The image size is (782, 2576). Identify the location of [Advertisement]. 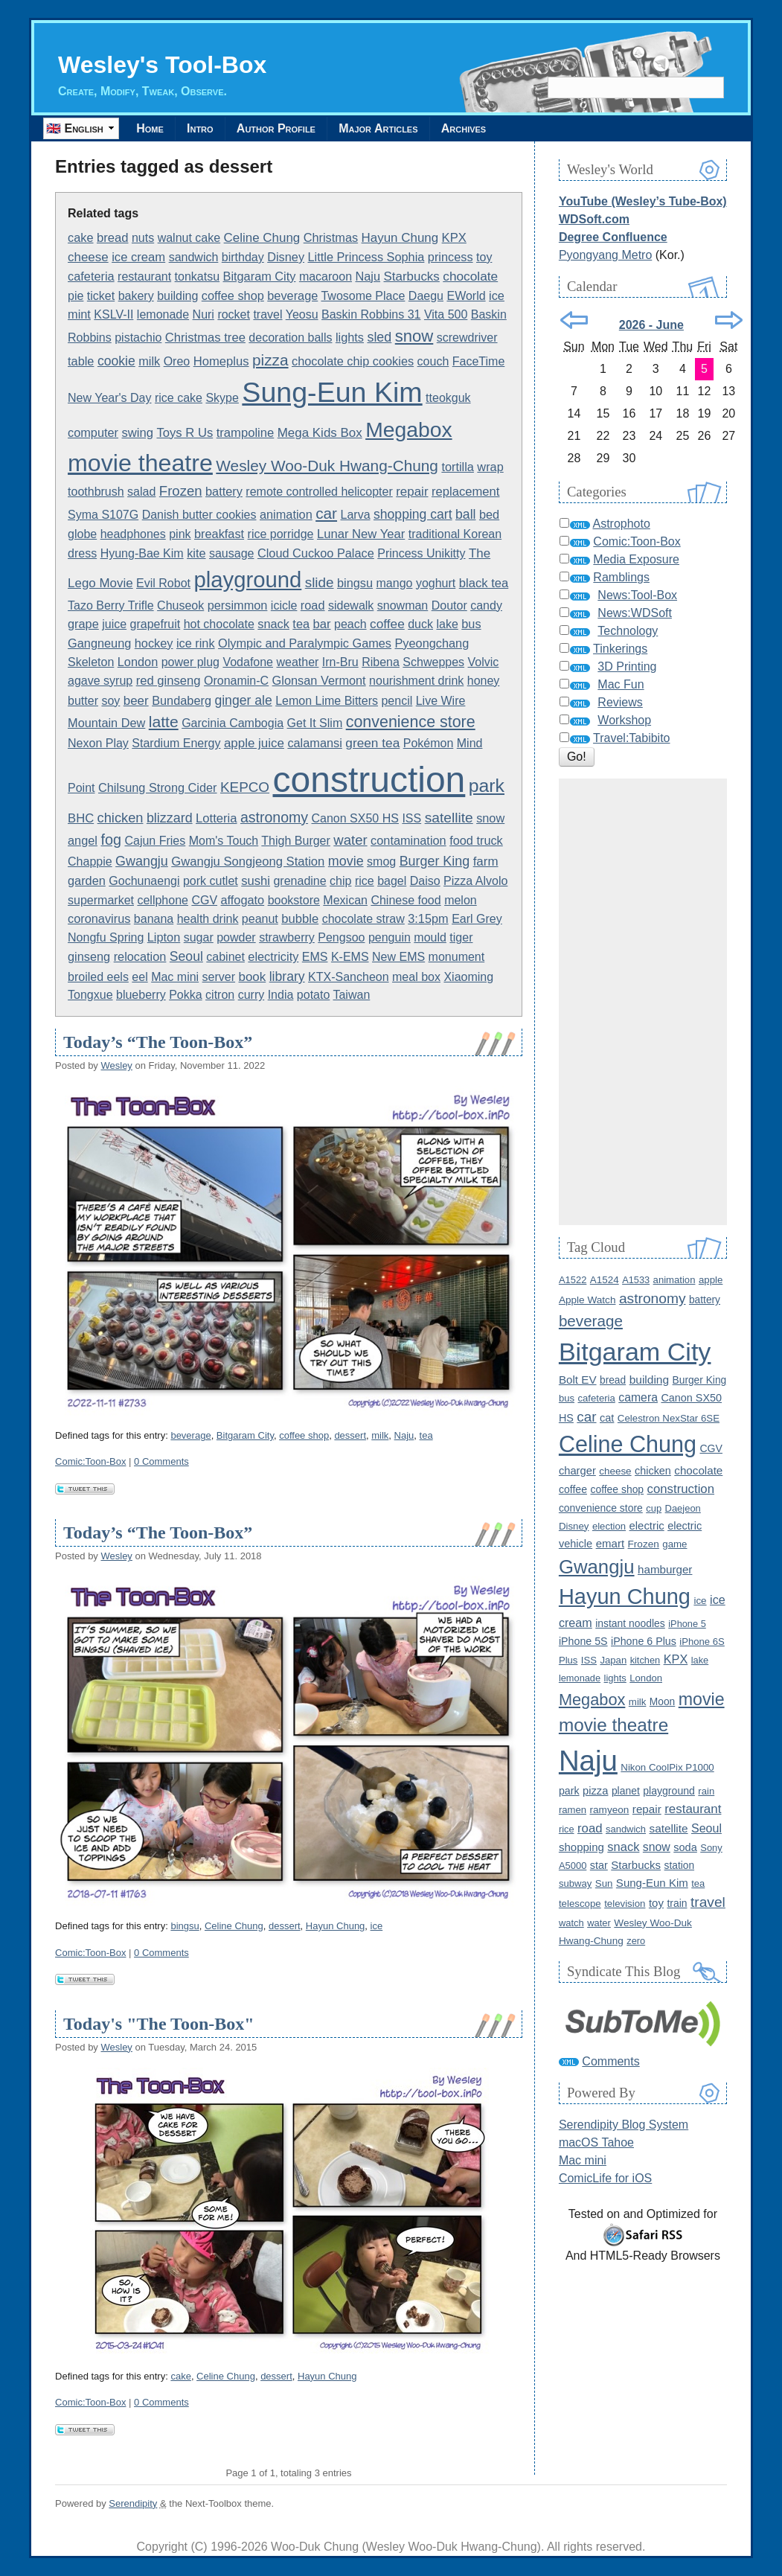
(643, 1002).